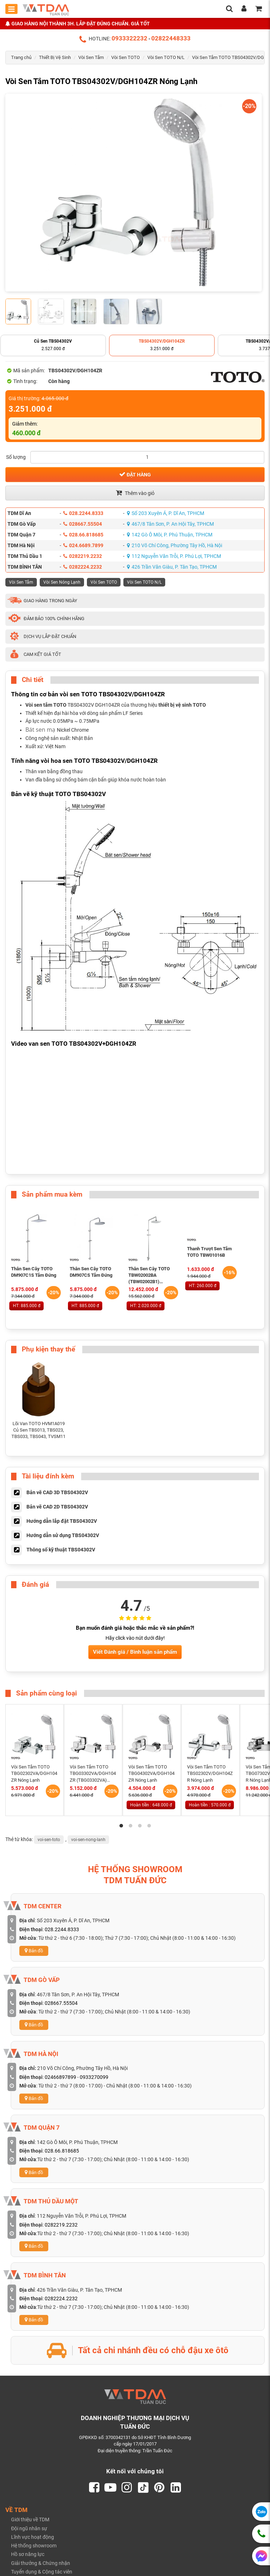 The height and width of the screenshot is (2576, 270). Describe the element at coordinates (16, 457) in the screenshot. I see `Số lượng` at that location.